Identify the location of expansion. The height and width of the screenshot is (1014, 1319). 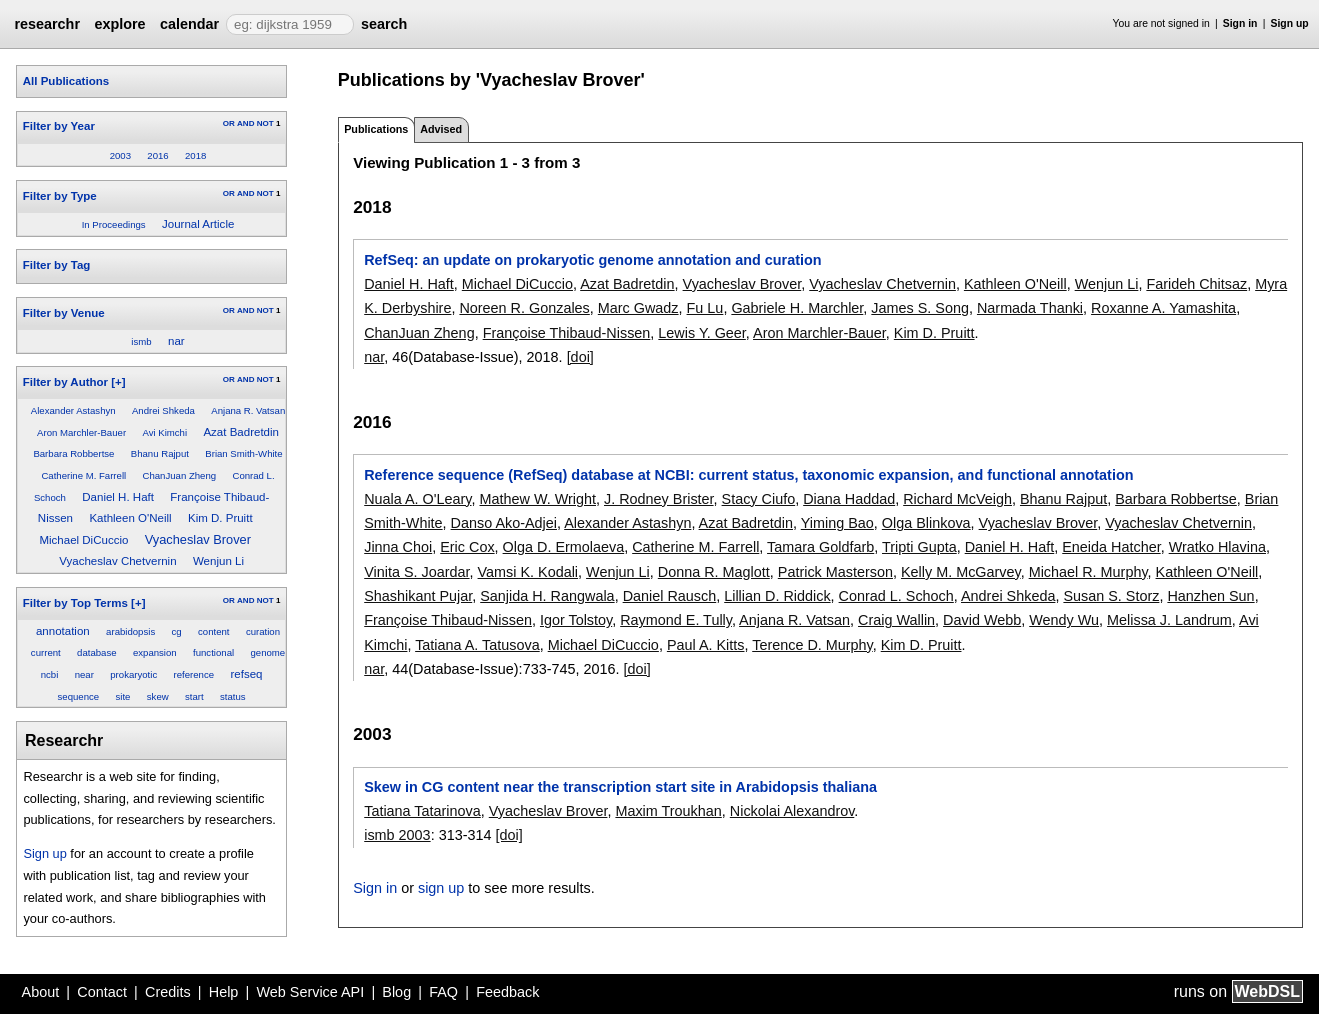
(155, 652).